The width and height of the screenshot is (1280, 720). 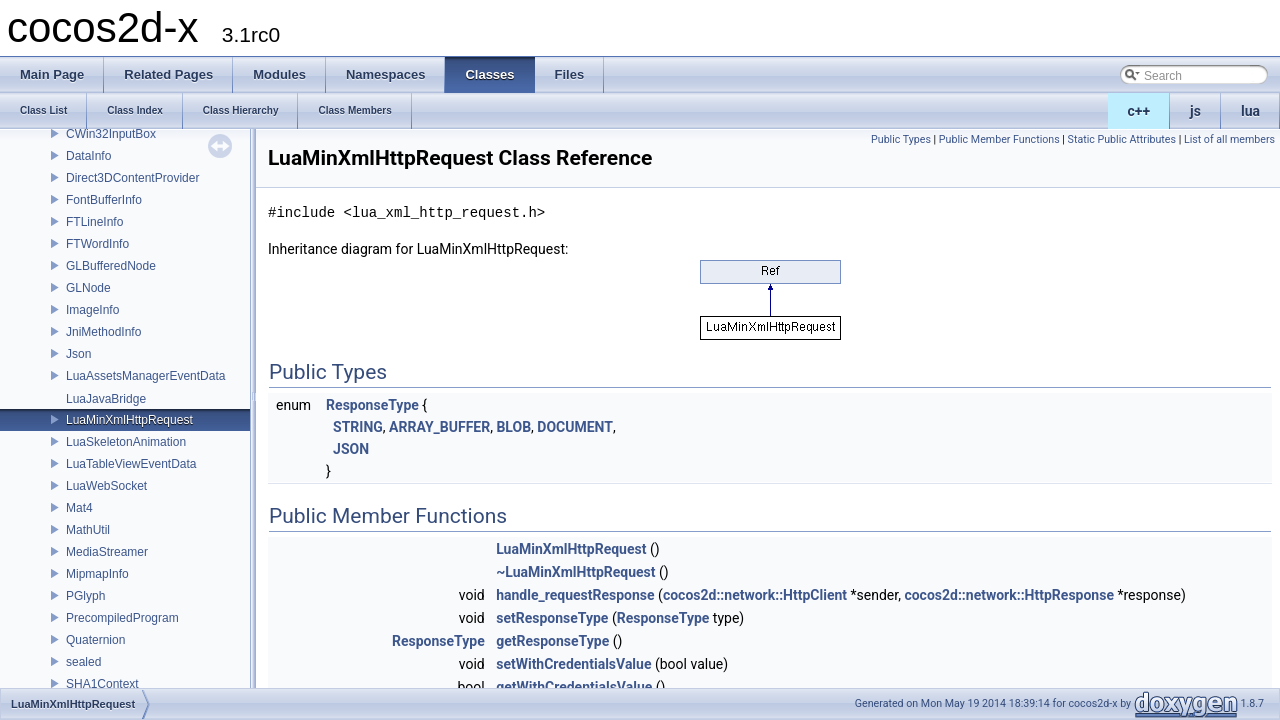 I want to click on GLNode, so click(x=88, y=288).